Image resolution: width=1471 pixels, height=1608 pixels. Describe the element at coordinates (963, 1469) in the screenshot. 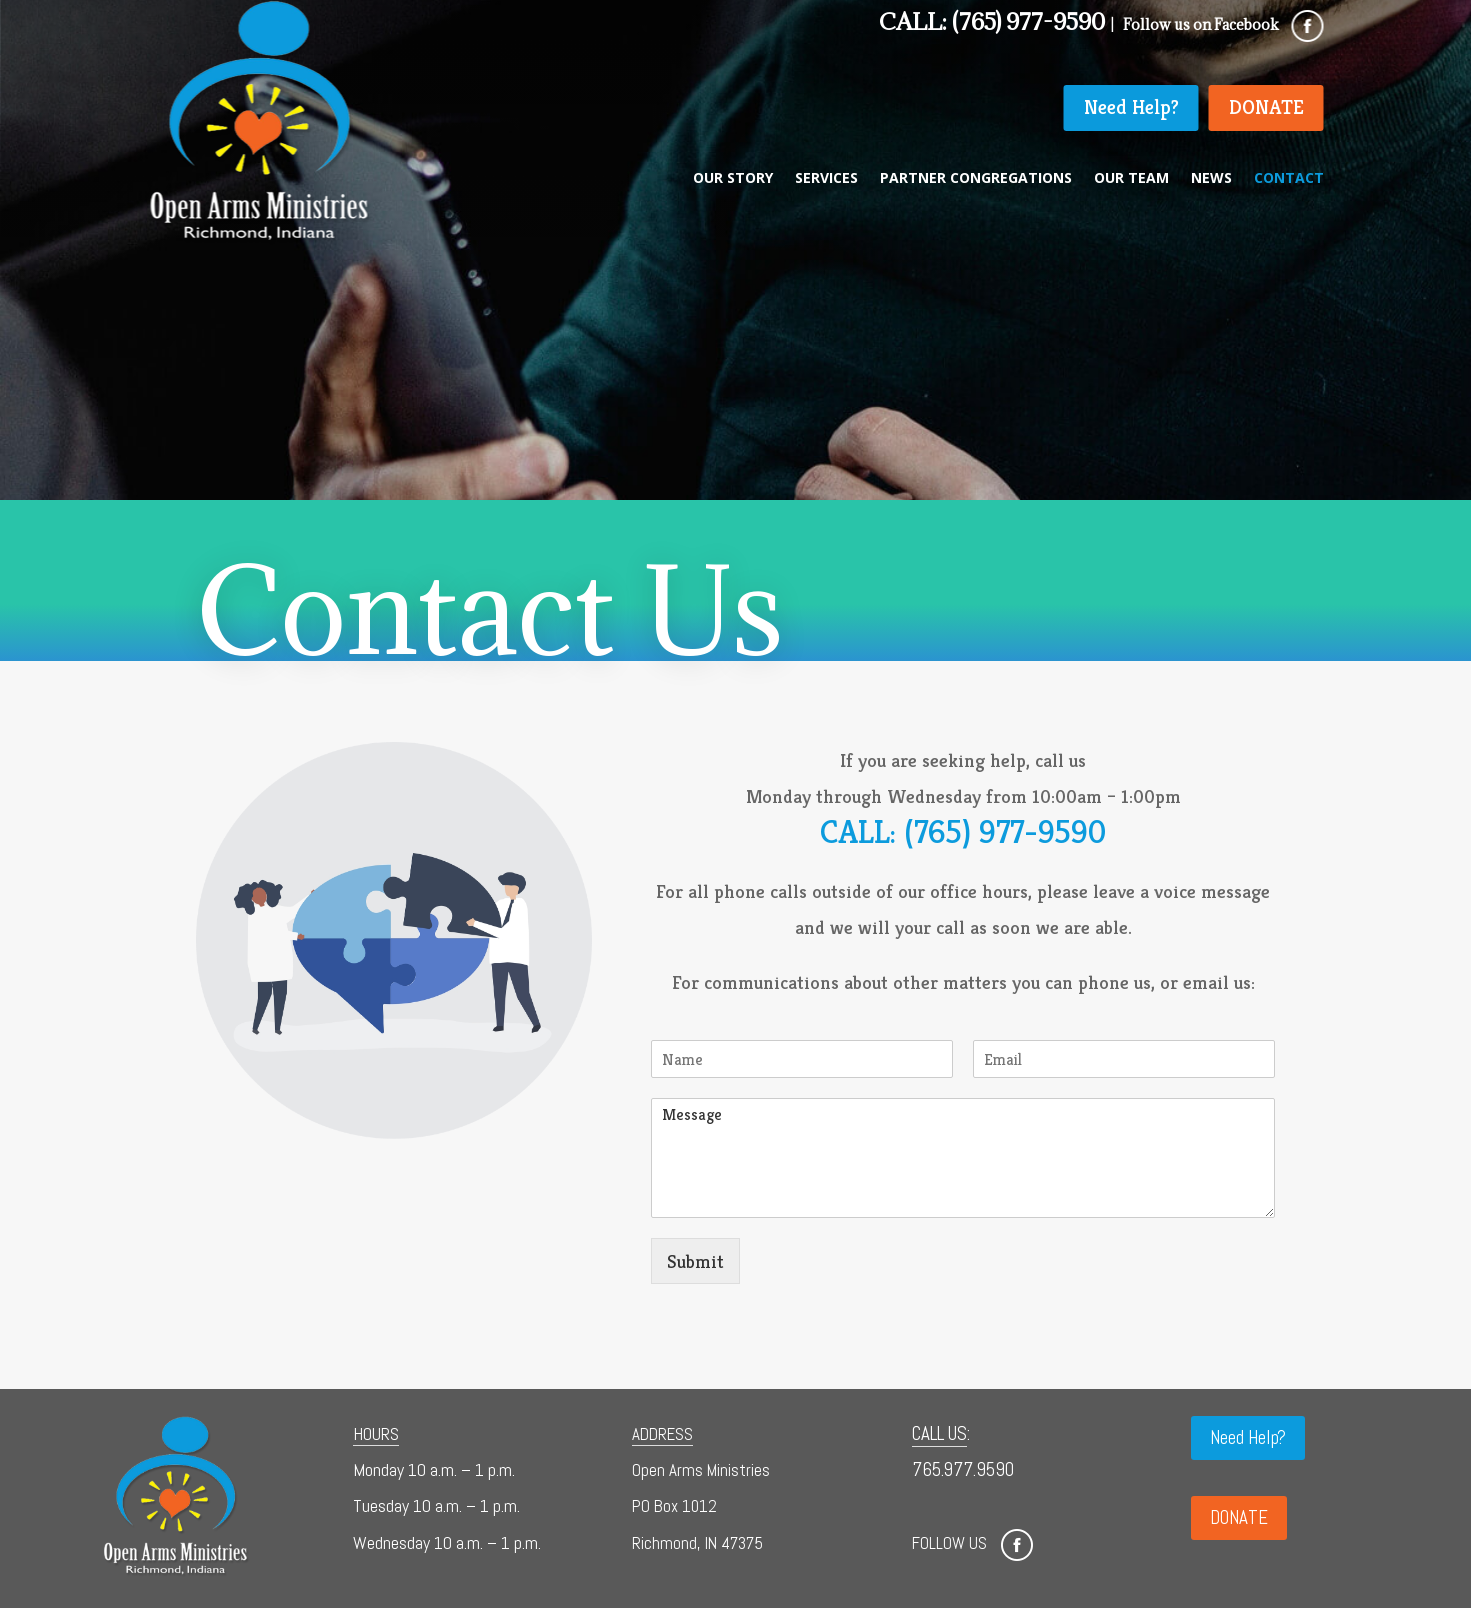

I see `765.977.9590` at that location.